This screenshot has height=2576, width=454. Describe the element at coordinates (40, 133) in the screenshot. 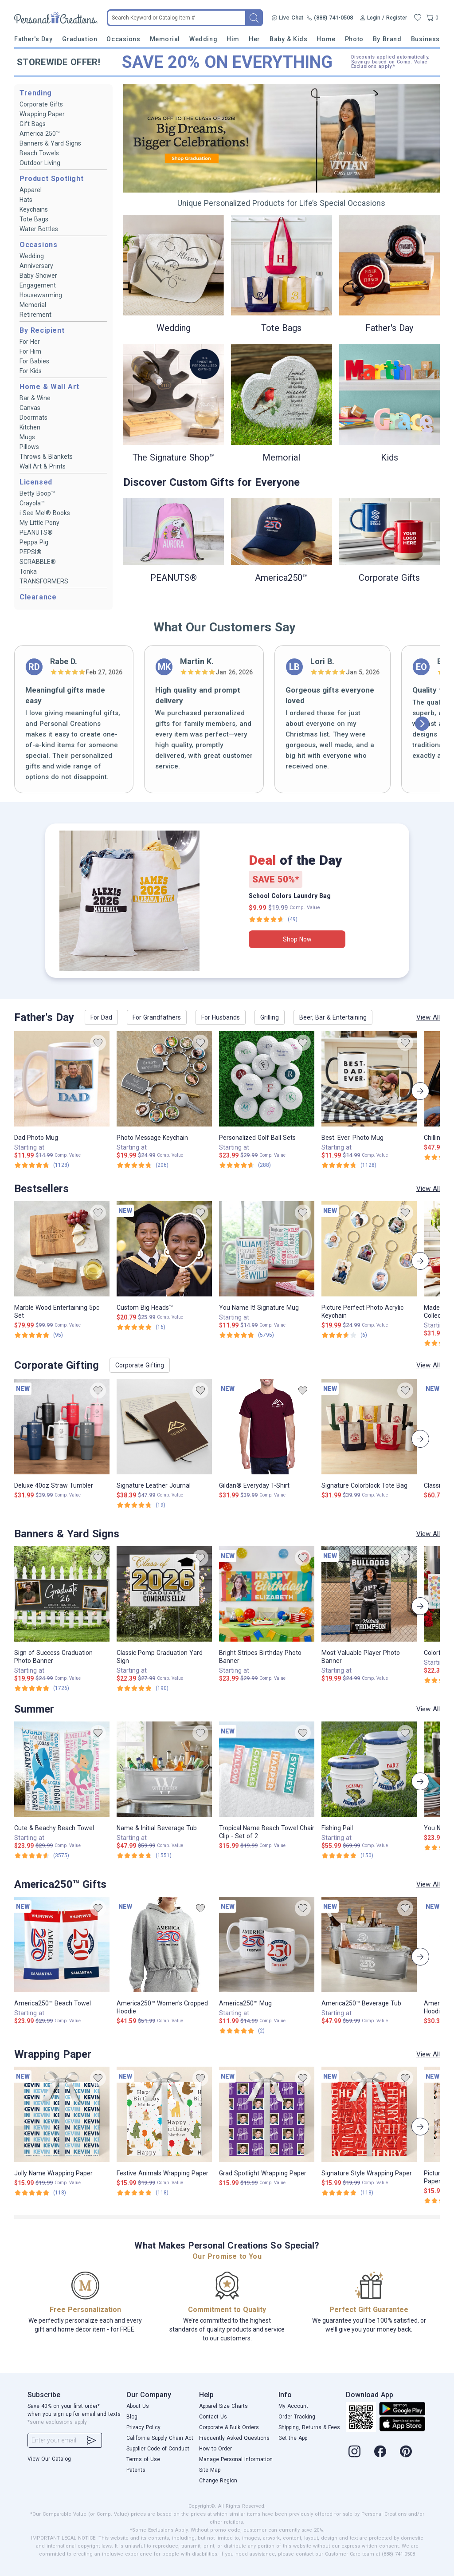

I see `America 250™` at that location.